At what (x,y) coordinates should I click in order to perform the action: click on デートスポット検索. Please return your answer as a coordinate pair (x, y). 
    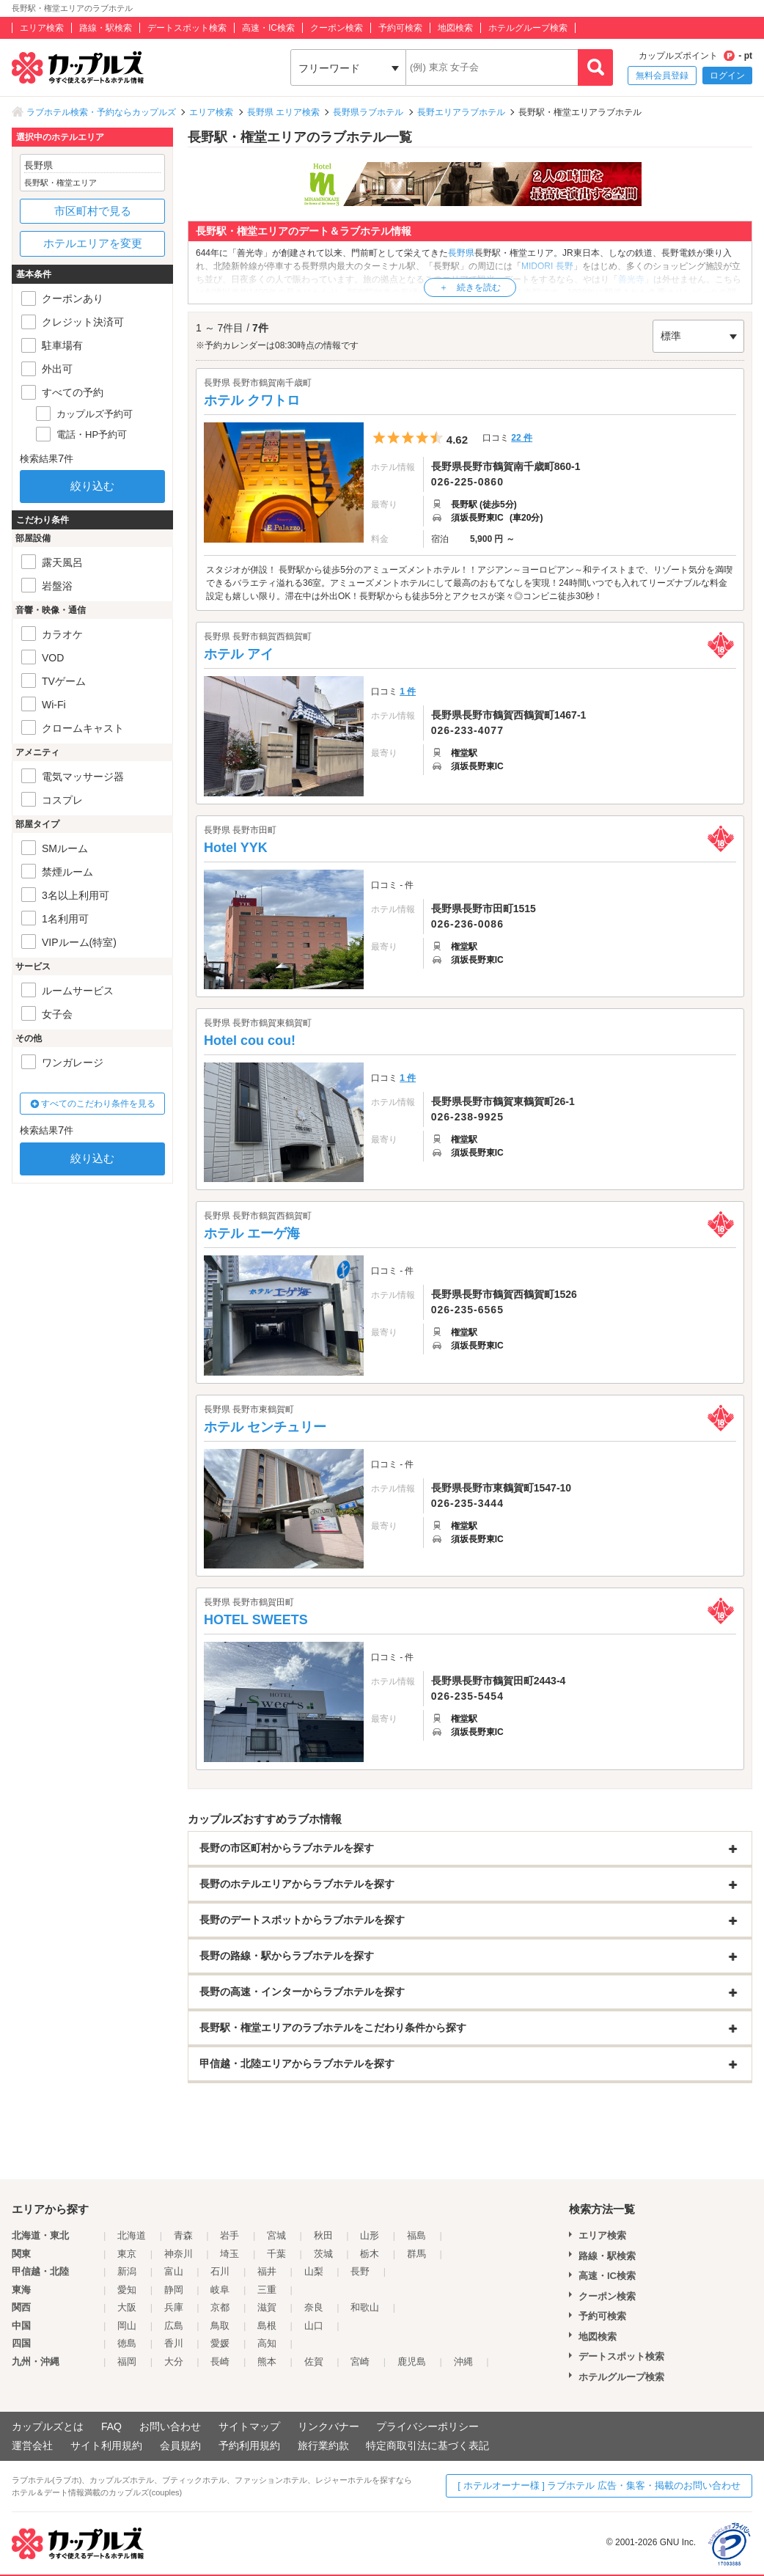
    Looking at the image, I should click on (187, 28).